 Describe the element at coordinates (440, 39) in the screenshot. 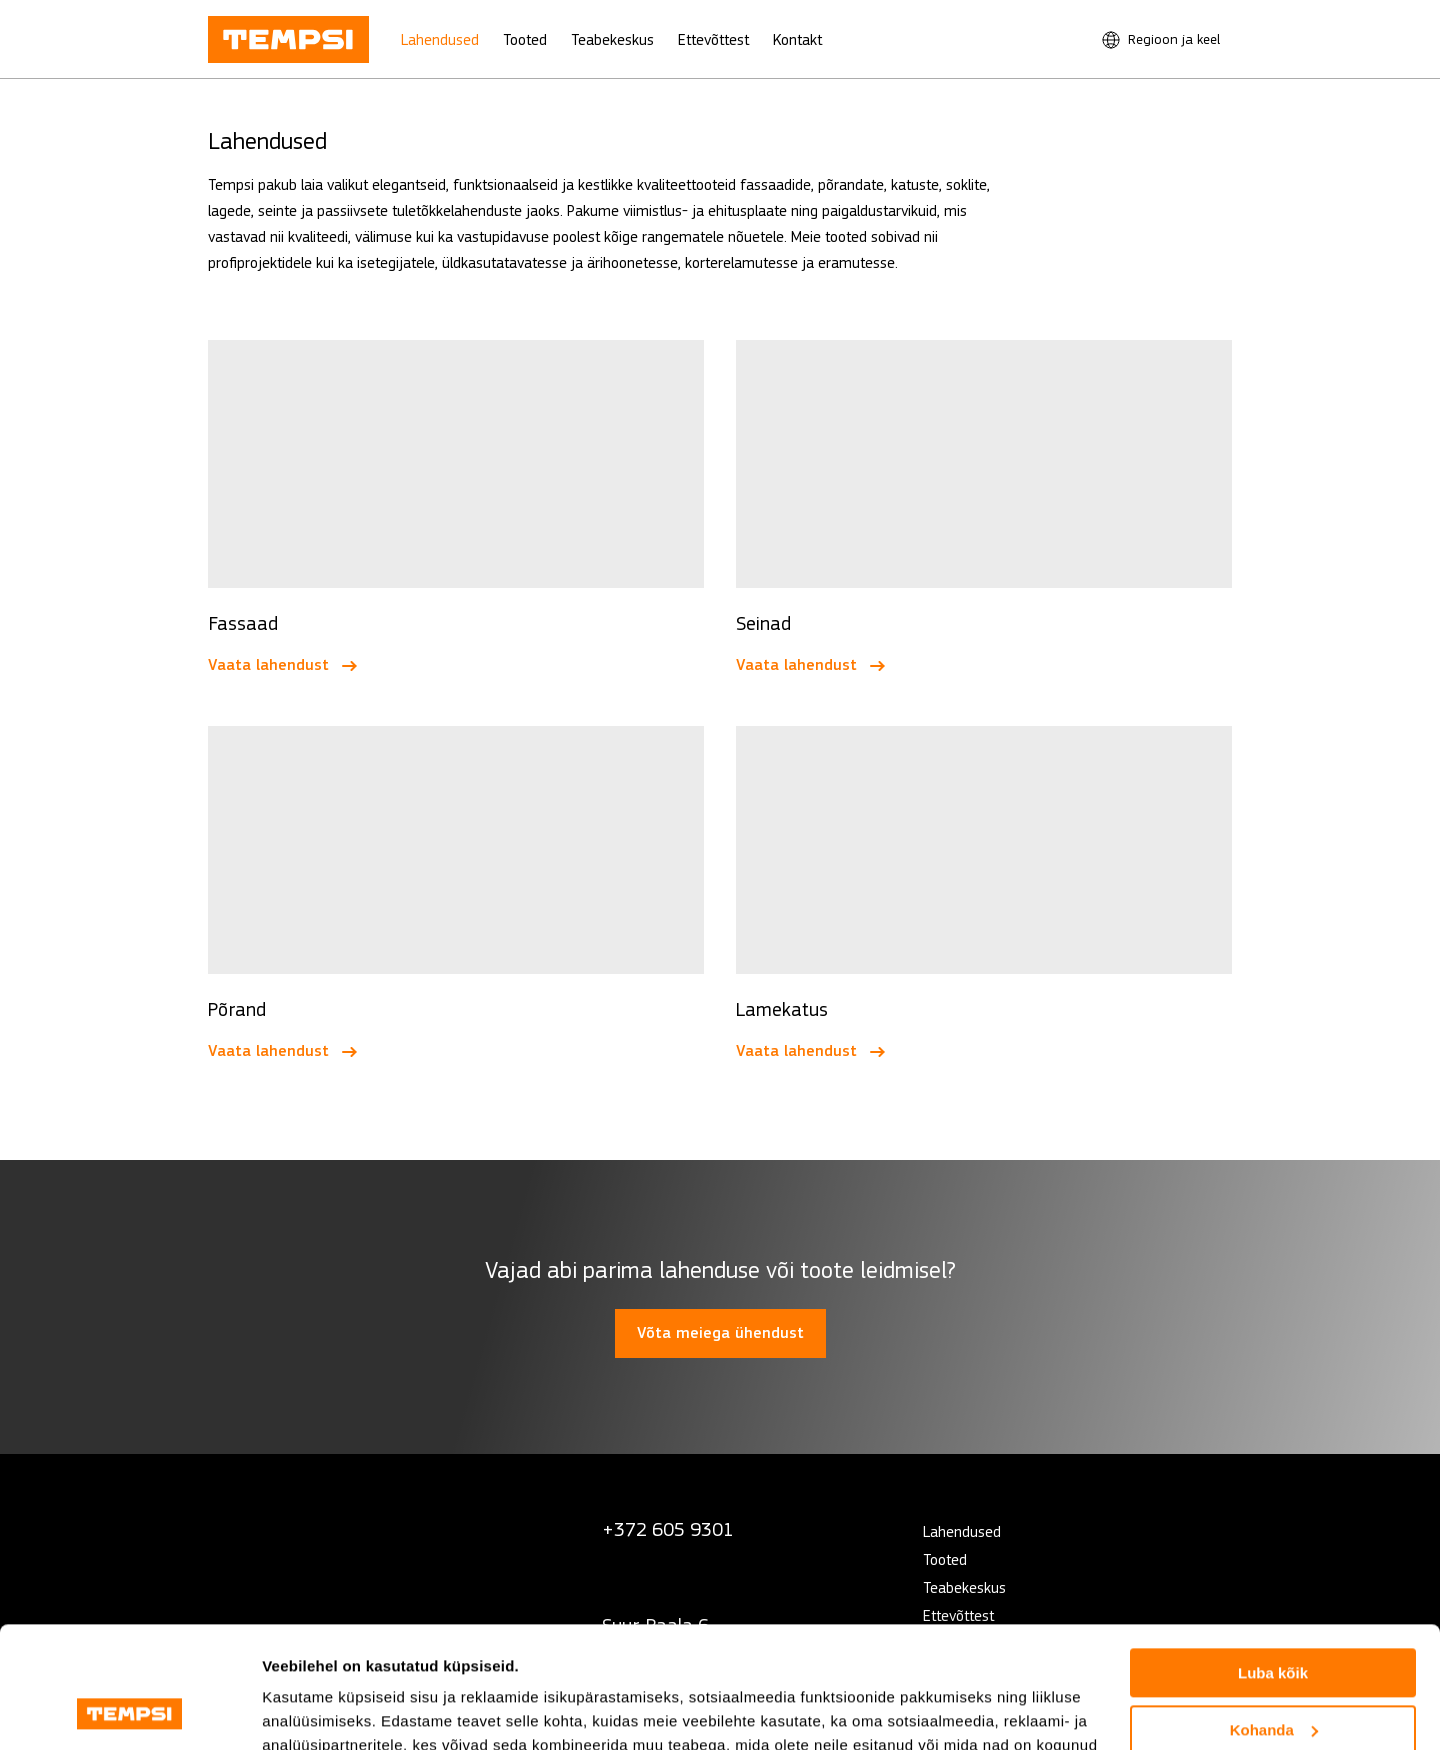

I see `Lahendused` at that location.